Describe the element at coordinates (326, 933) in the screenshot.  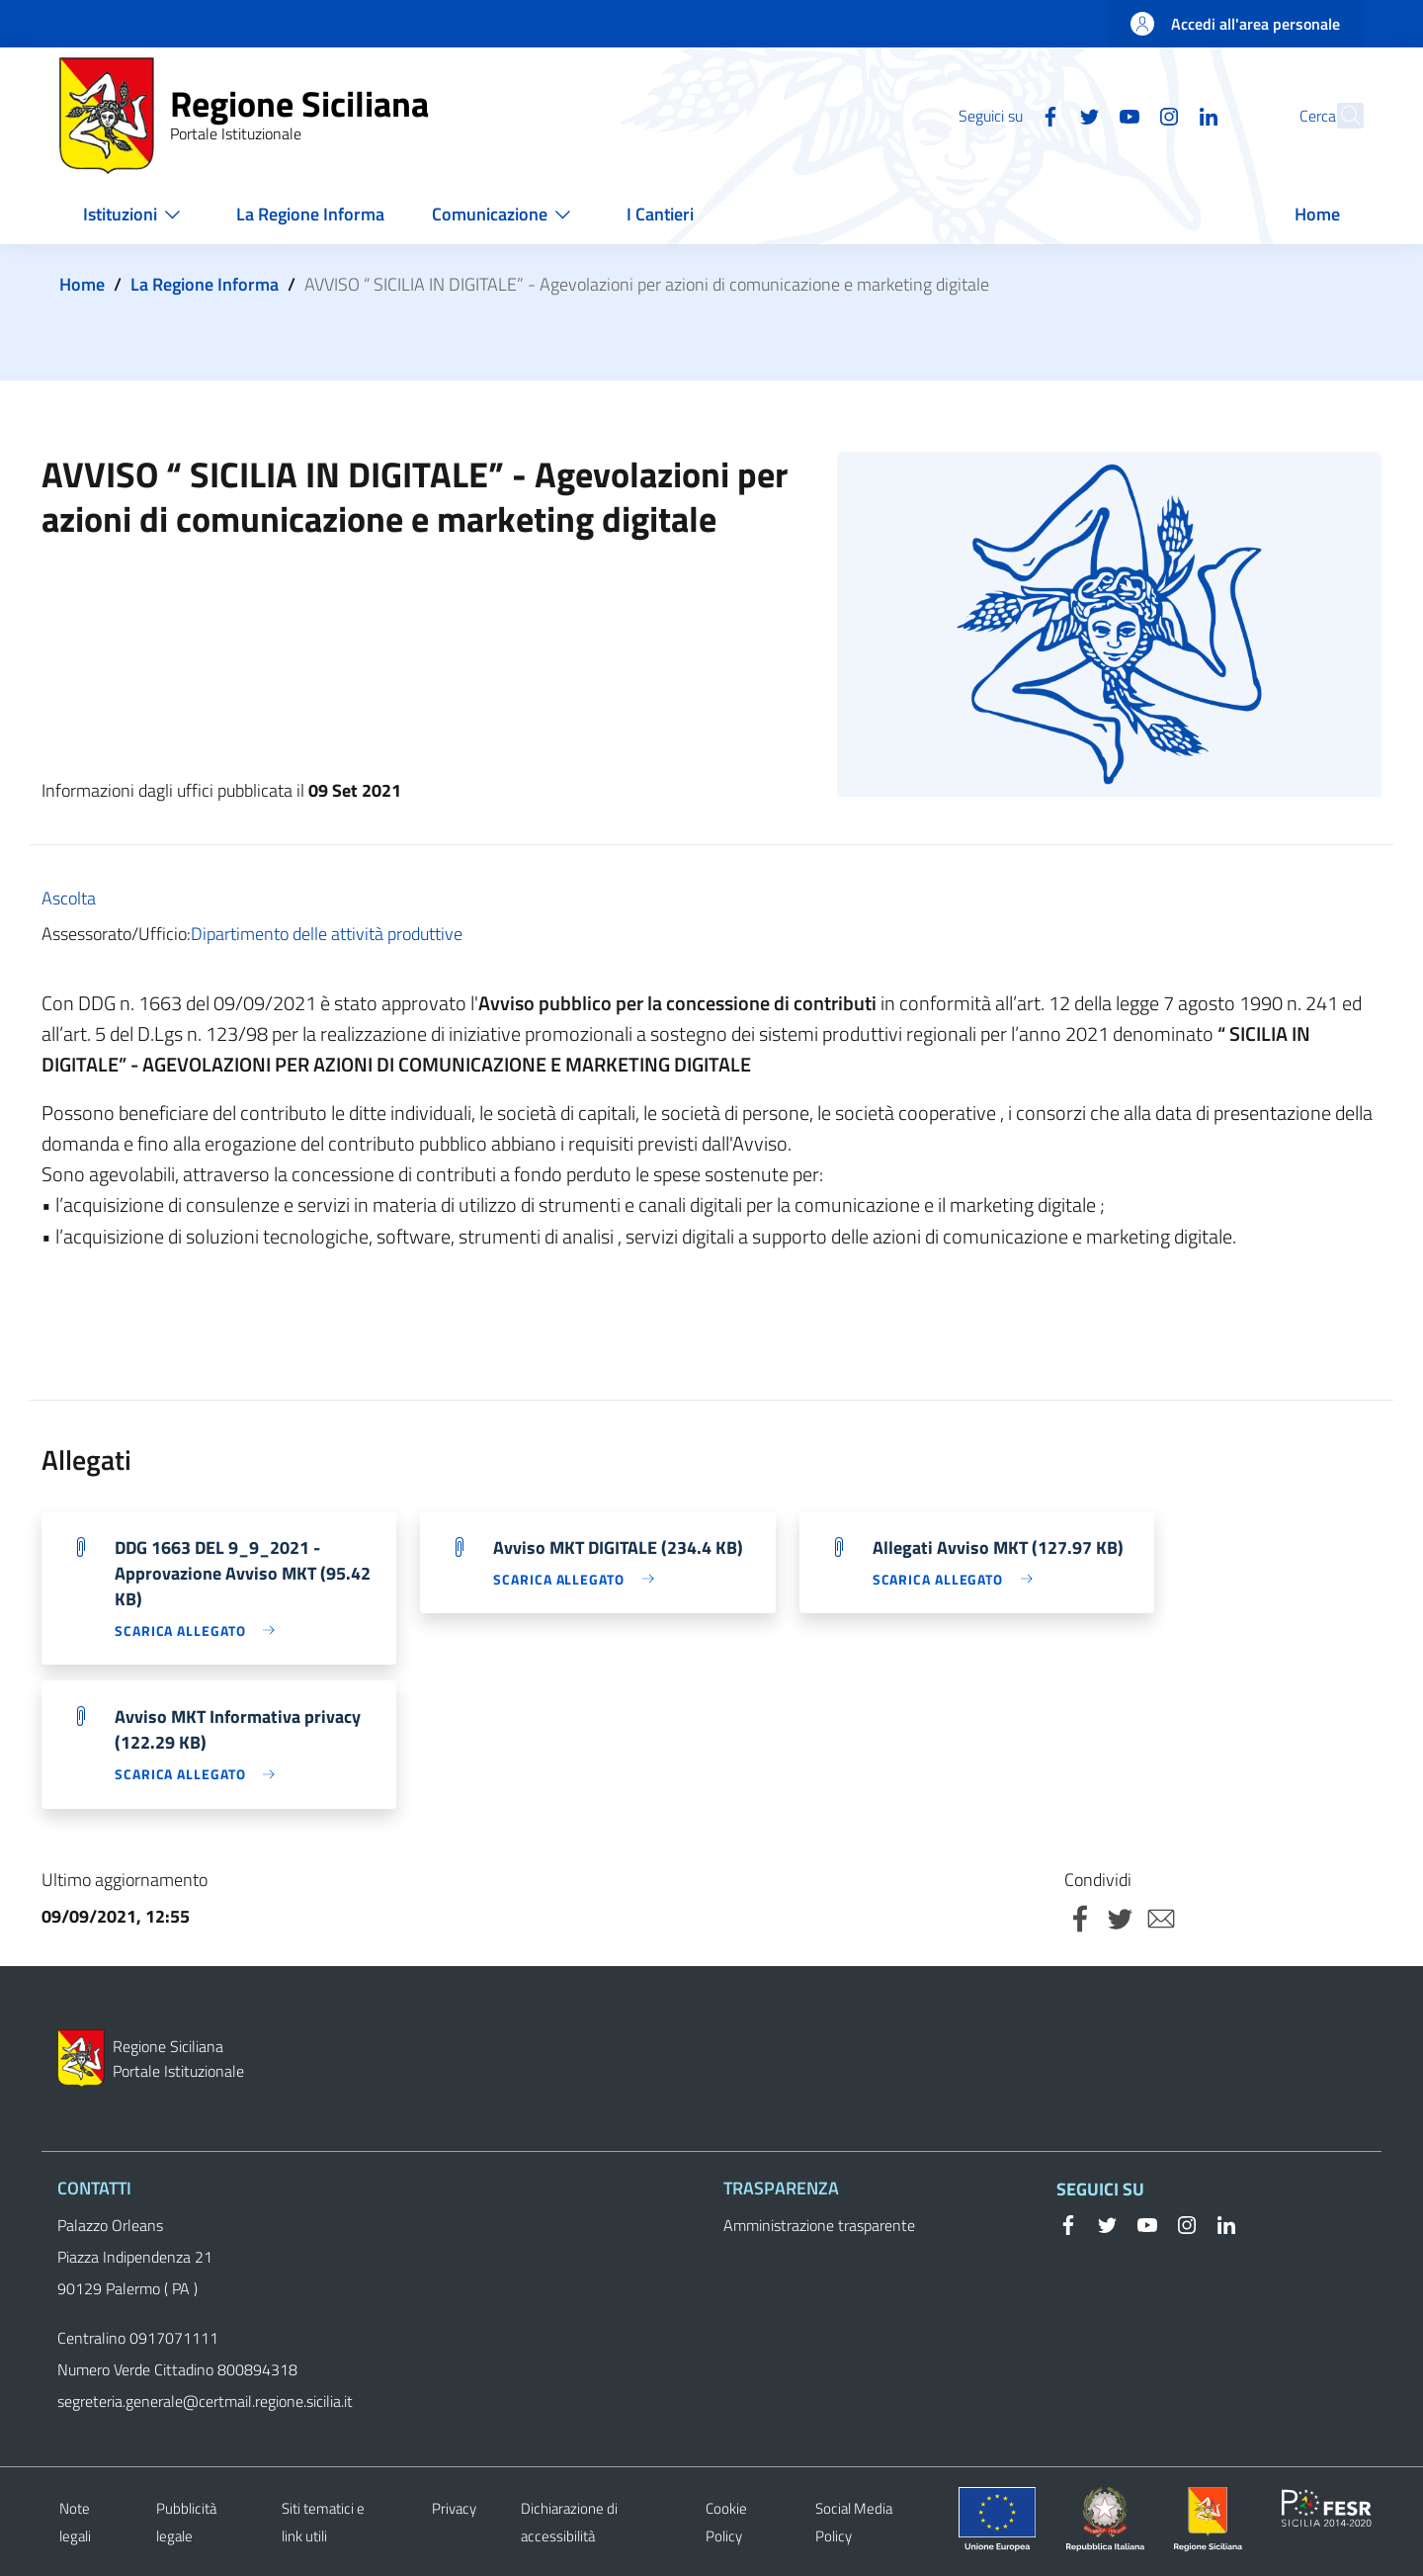
I see `Dipartimento delle attività produttive` at that location.